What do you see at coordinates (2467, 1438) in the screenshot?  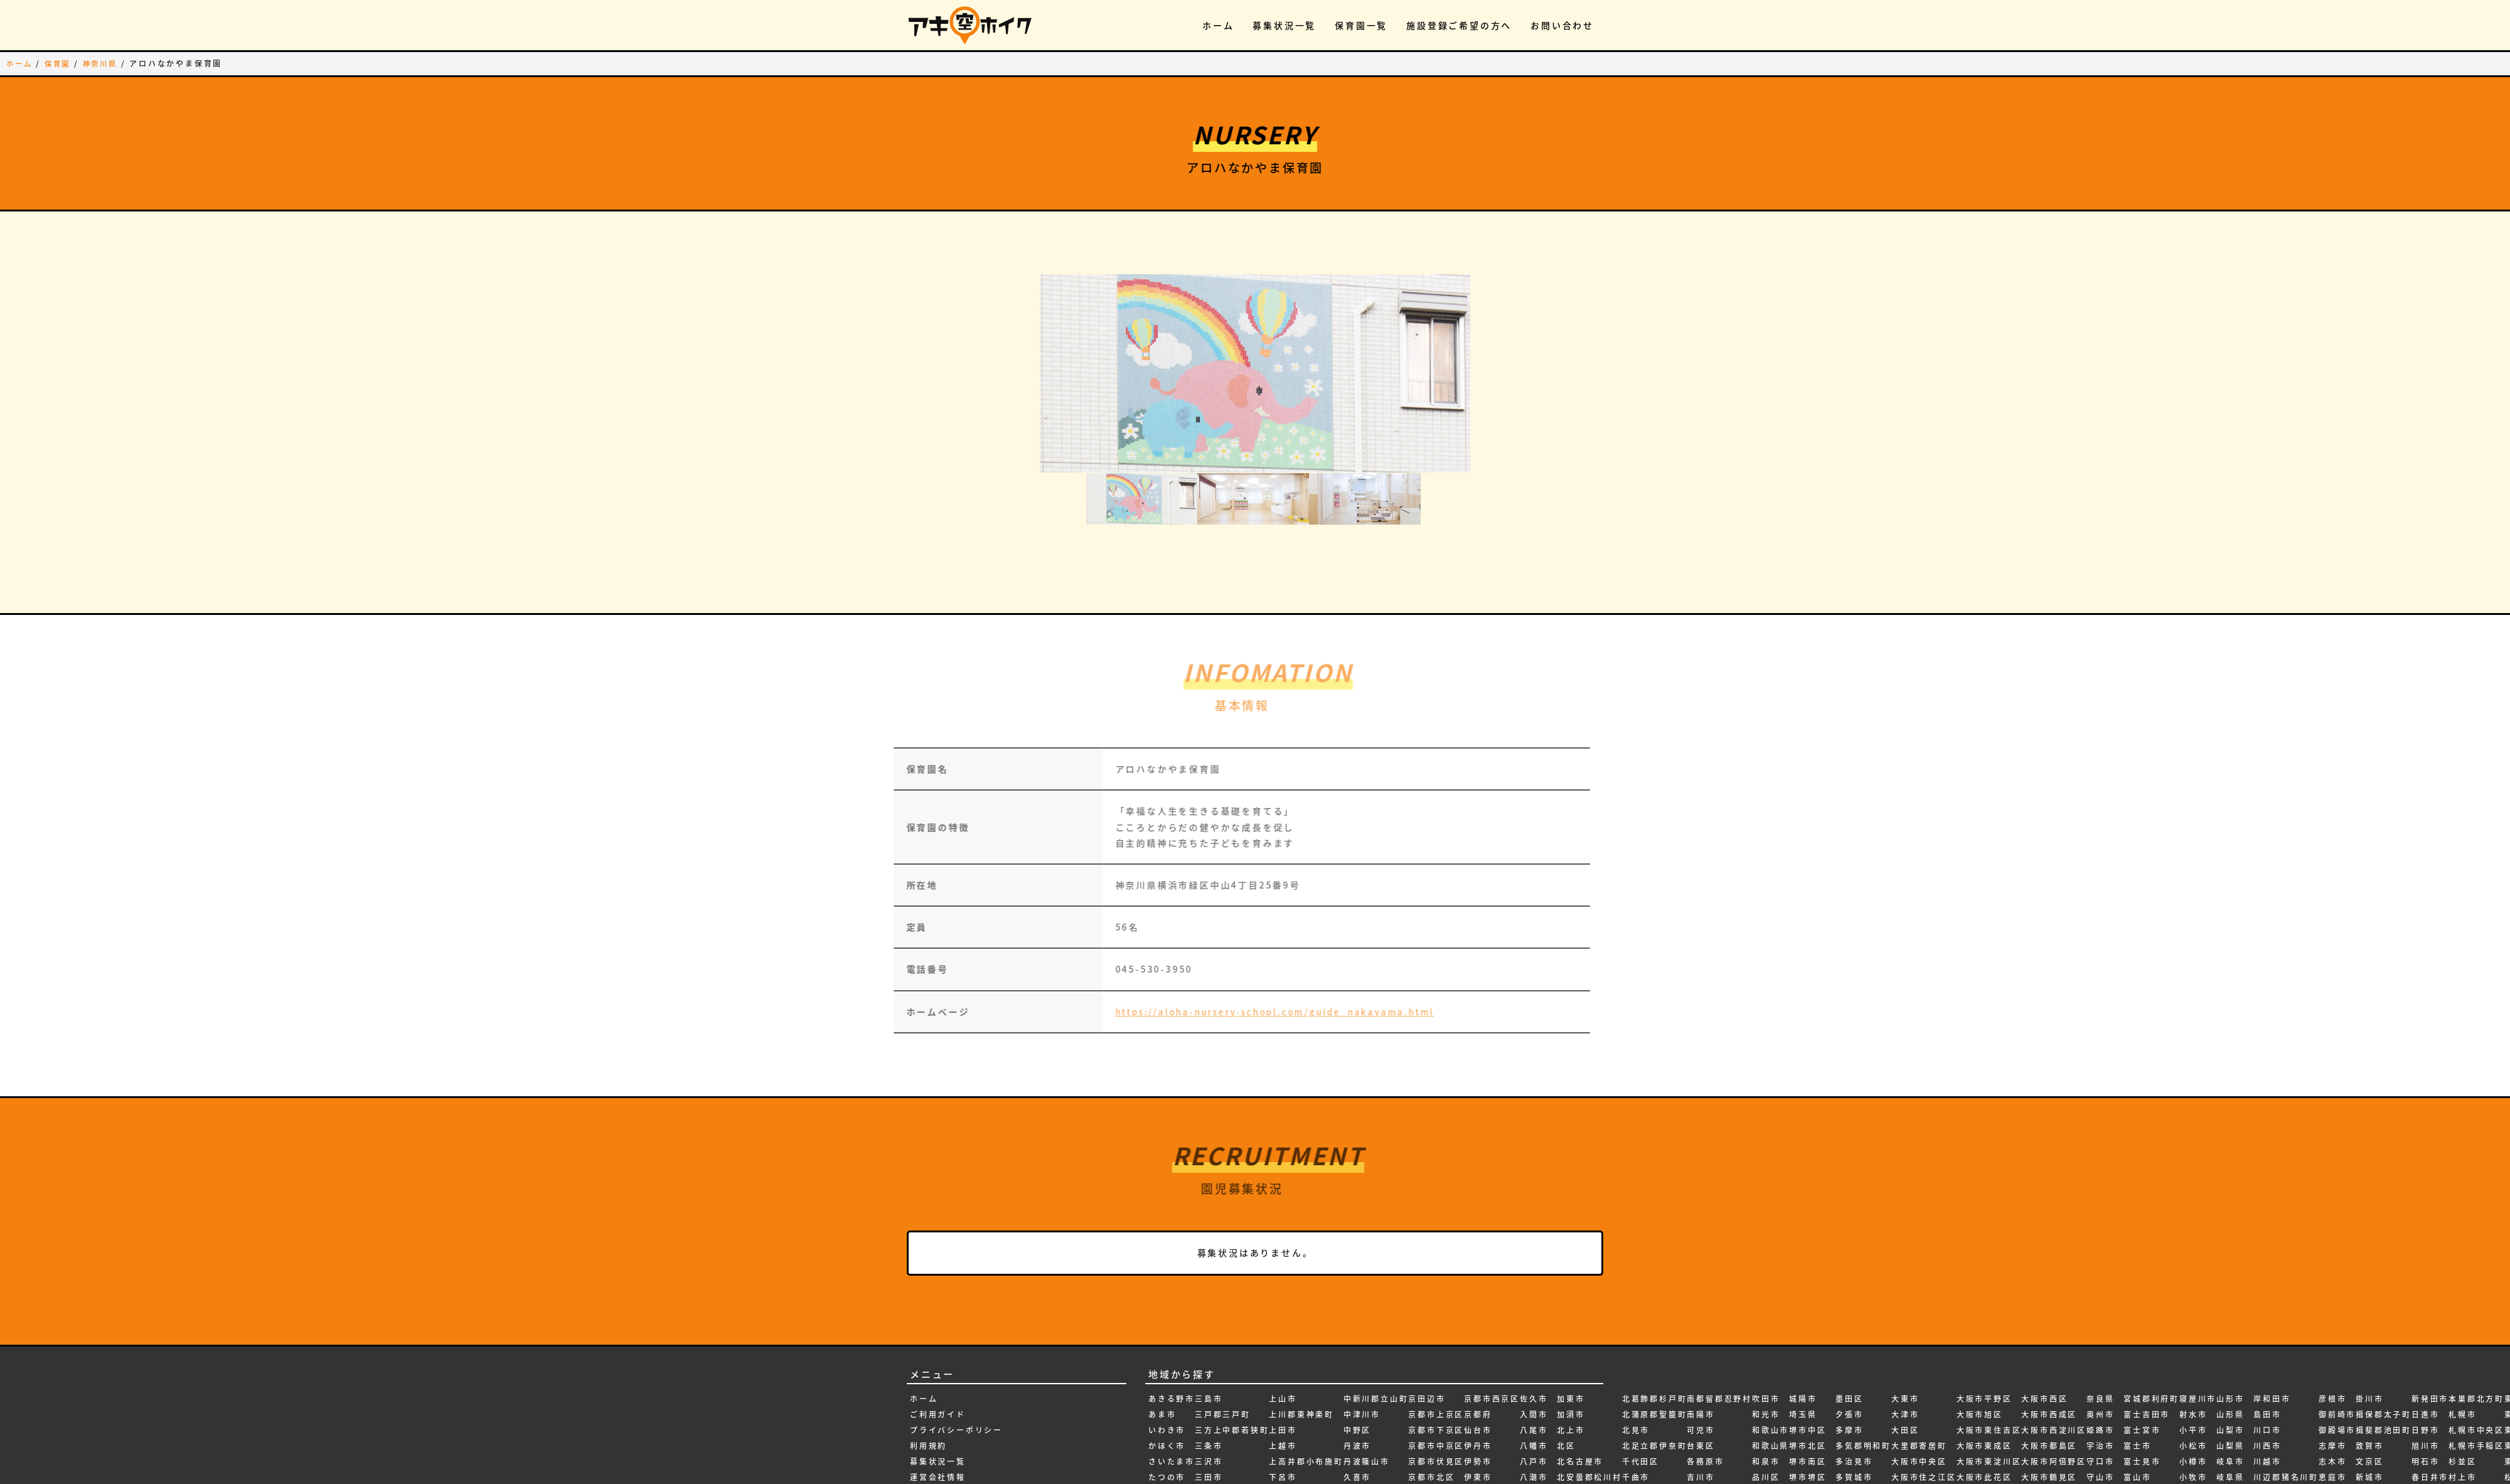 I see `東大阪市` at bounding box center [2467, 1438].